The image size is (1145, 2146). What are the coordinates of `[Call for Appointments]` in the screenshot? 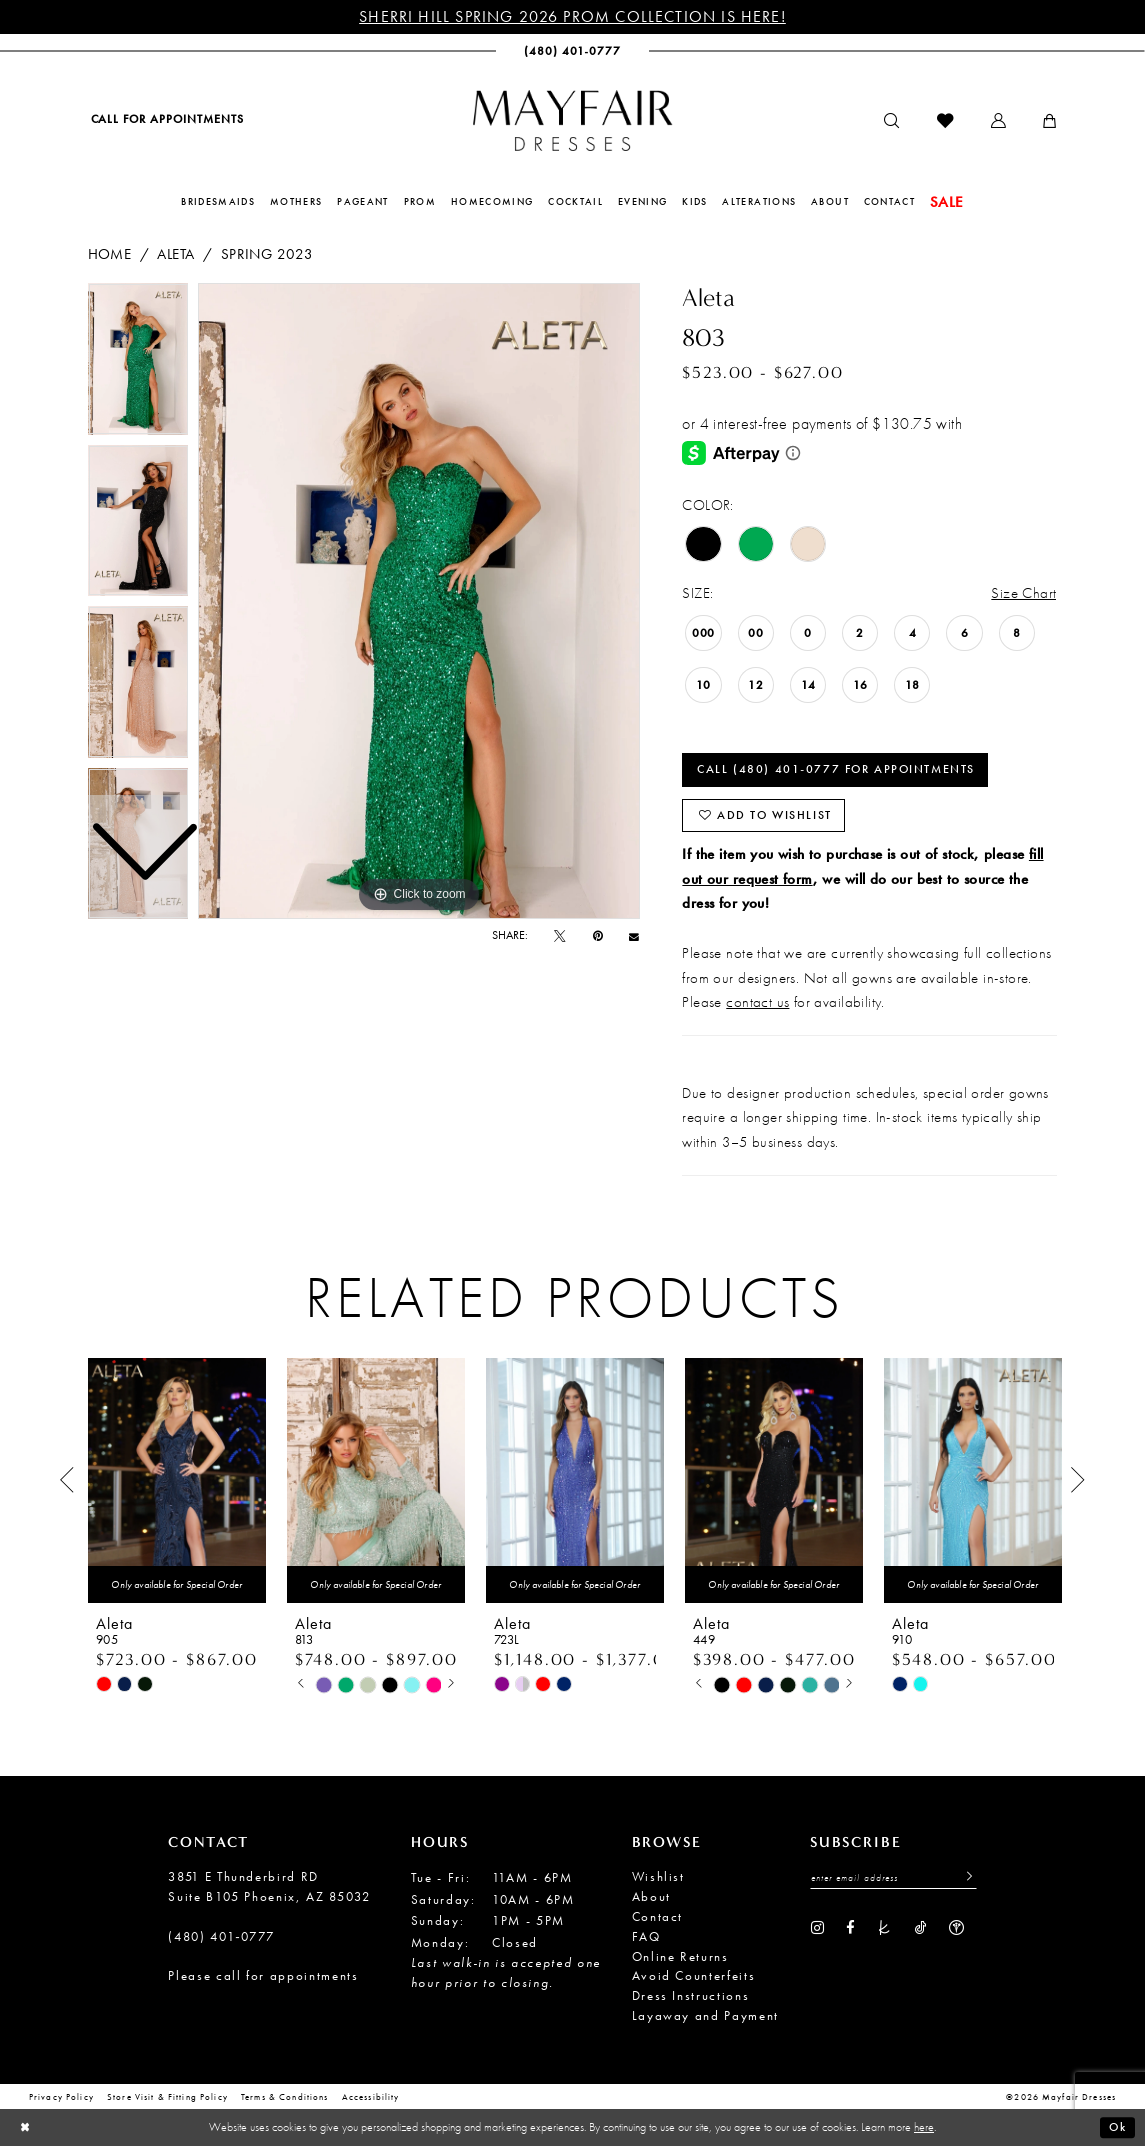 It's located at (166, 119).